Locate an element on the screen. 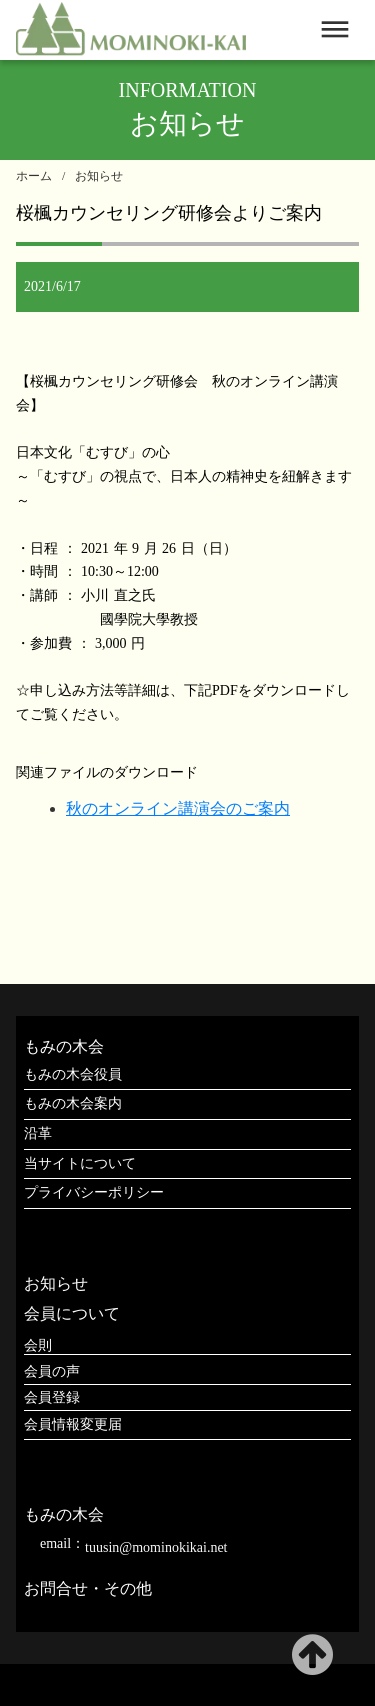  会則 is located at coordinates (38, 1345).